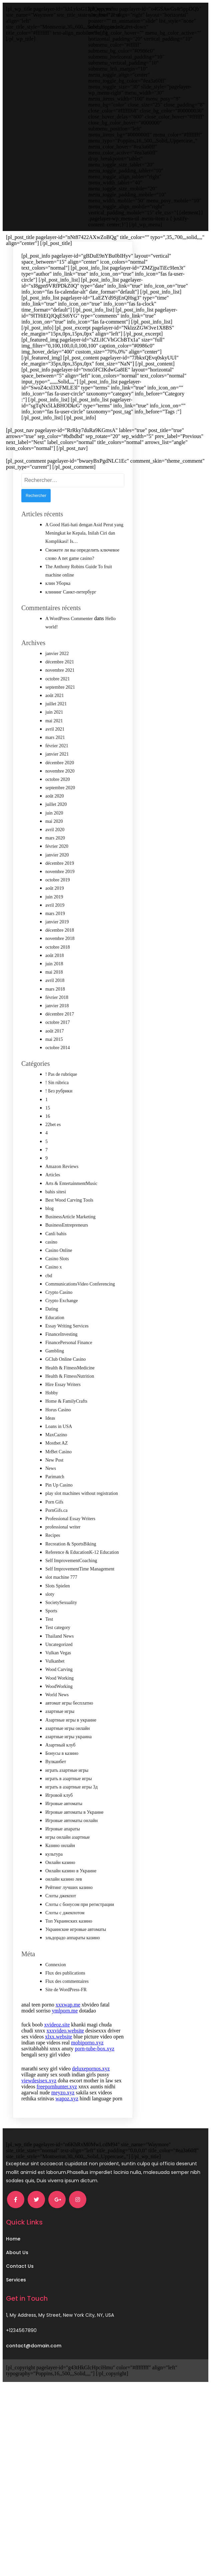 The width and height of the screenshot is (211, 2576). I want to click on играть азартные игры, so click(66, 1800).